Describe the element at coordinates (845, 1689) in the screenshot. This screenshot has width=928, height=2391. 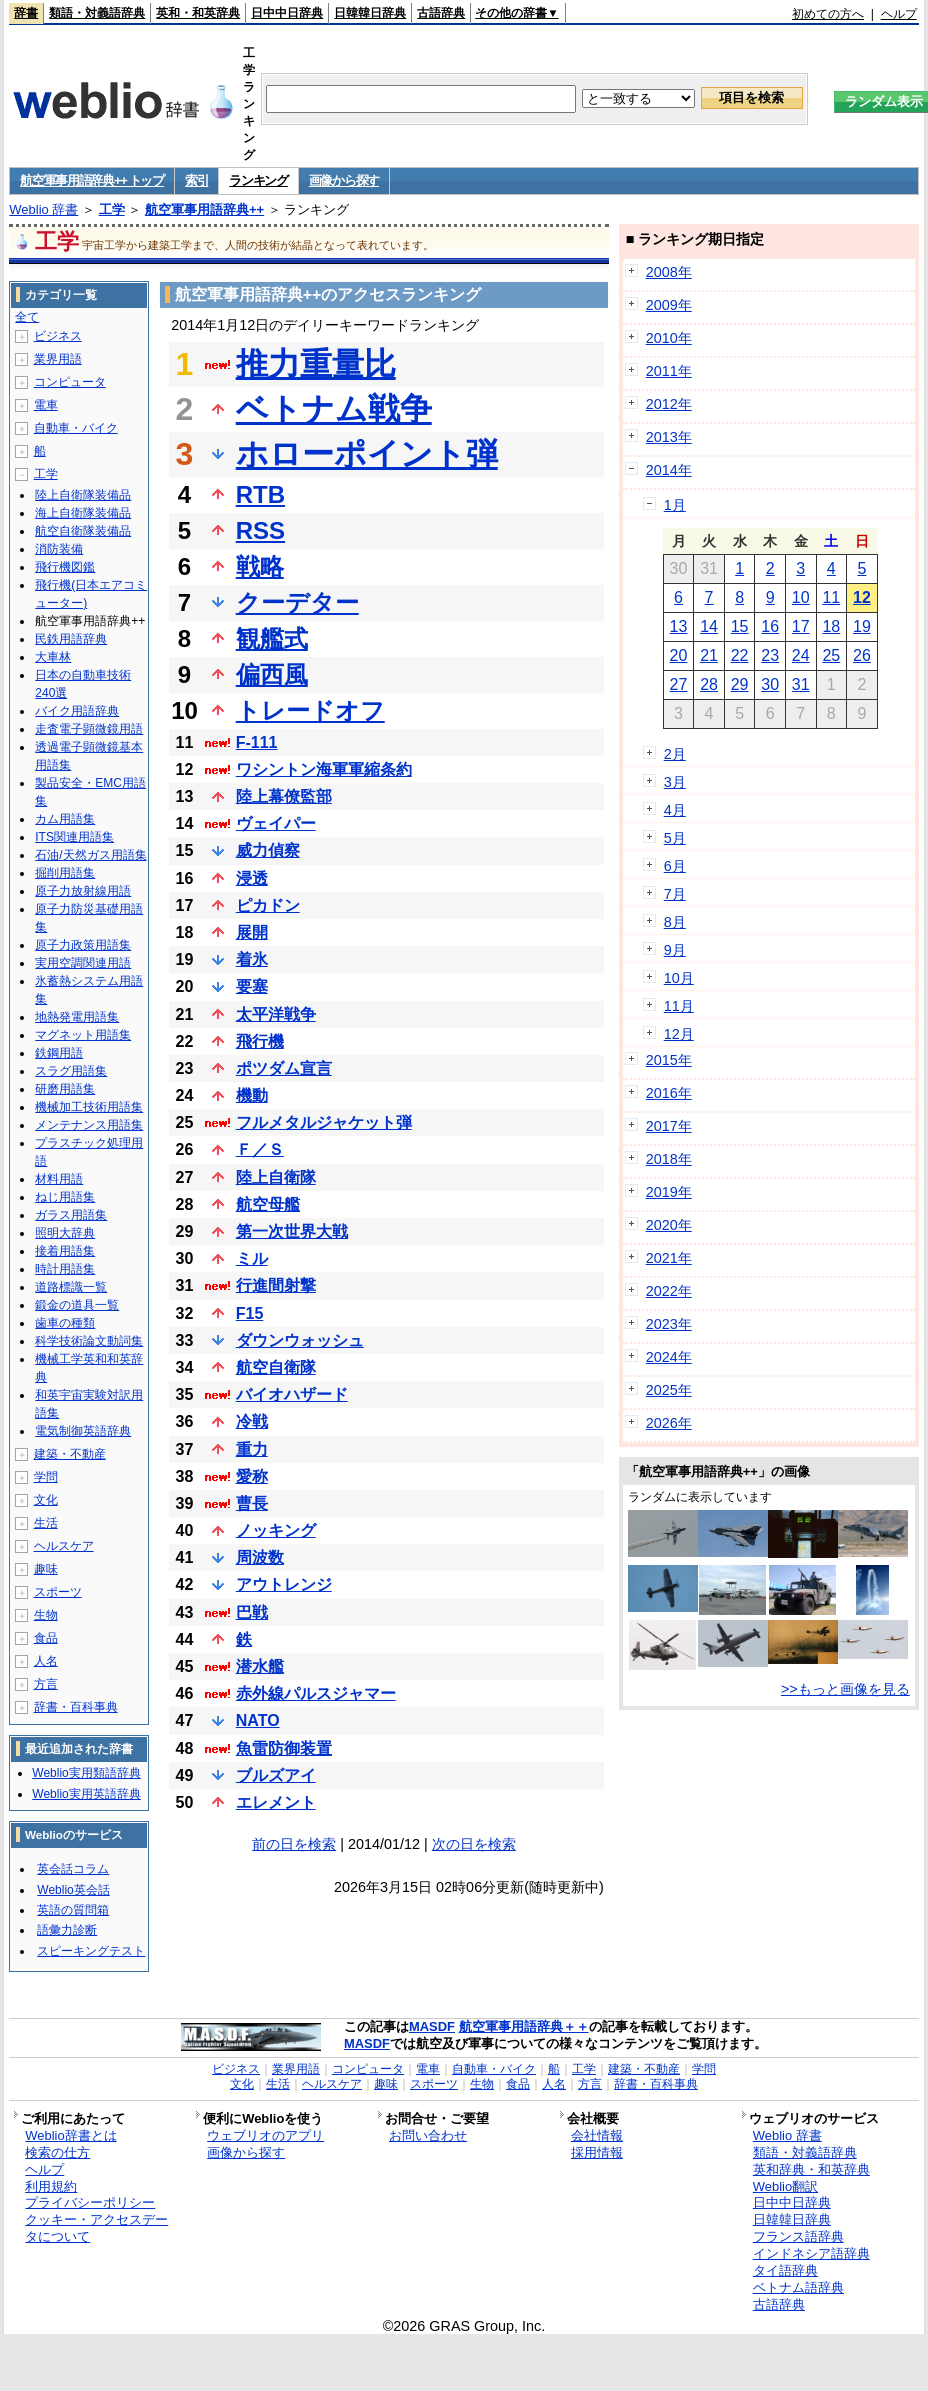
I see `>>もっと画像を見る` at that location.